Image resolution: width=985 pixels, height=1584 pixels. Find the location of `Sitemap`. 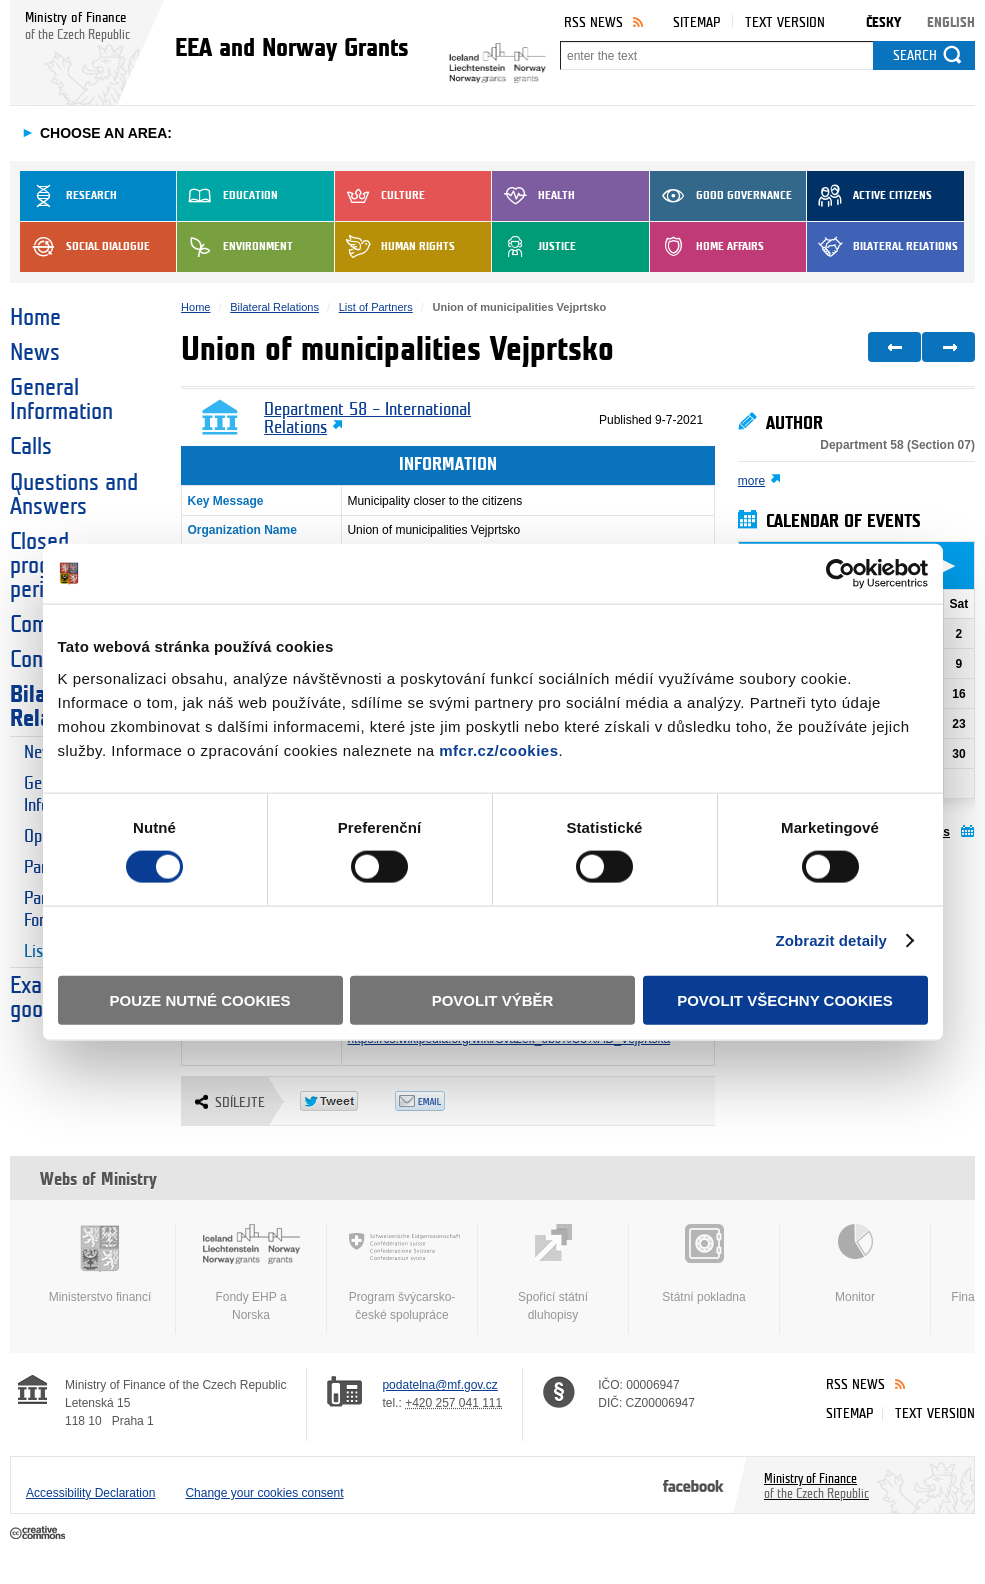

Sitemap is located at coordinates (696, 22).